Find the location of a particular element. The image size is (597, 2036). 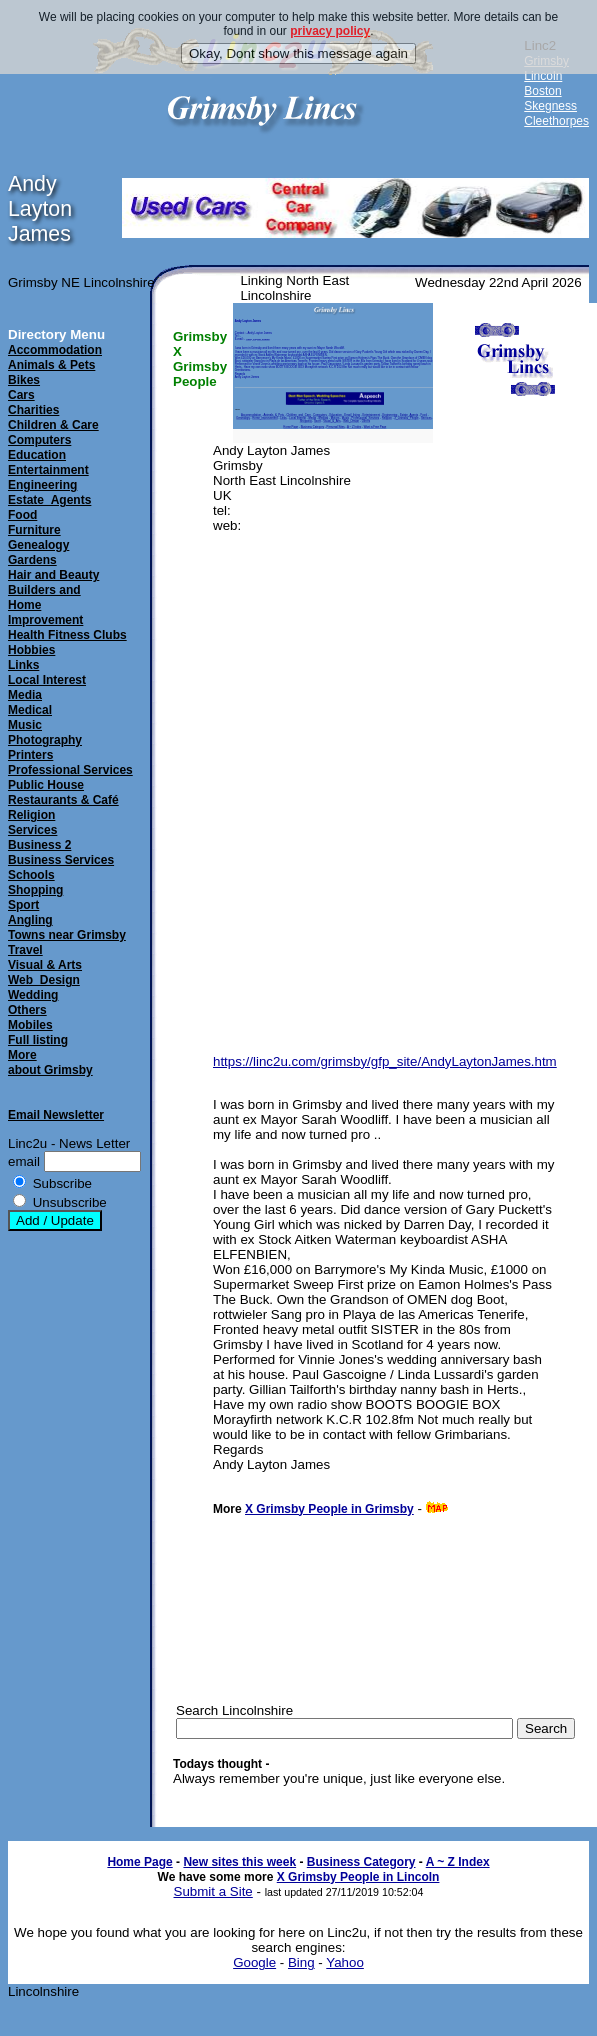

Cars is located at coordinates (21, 395).